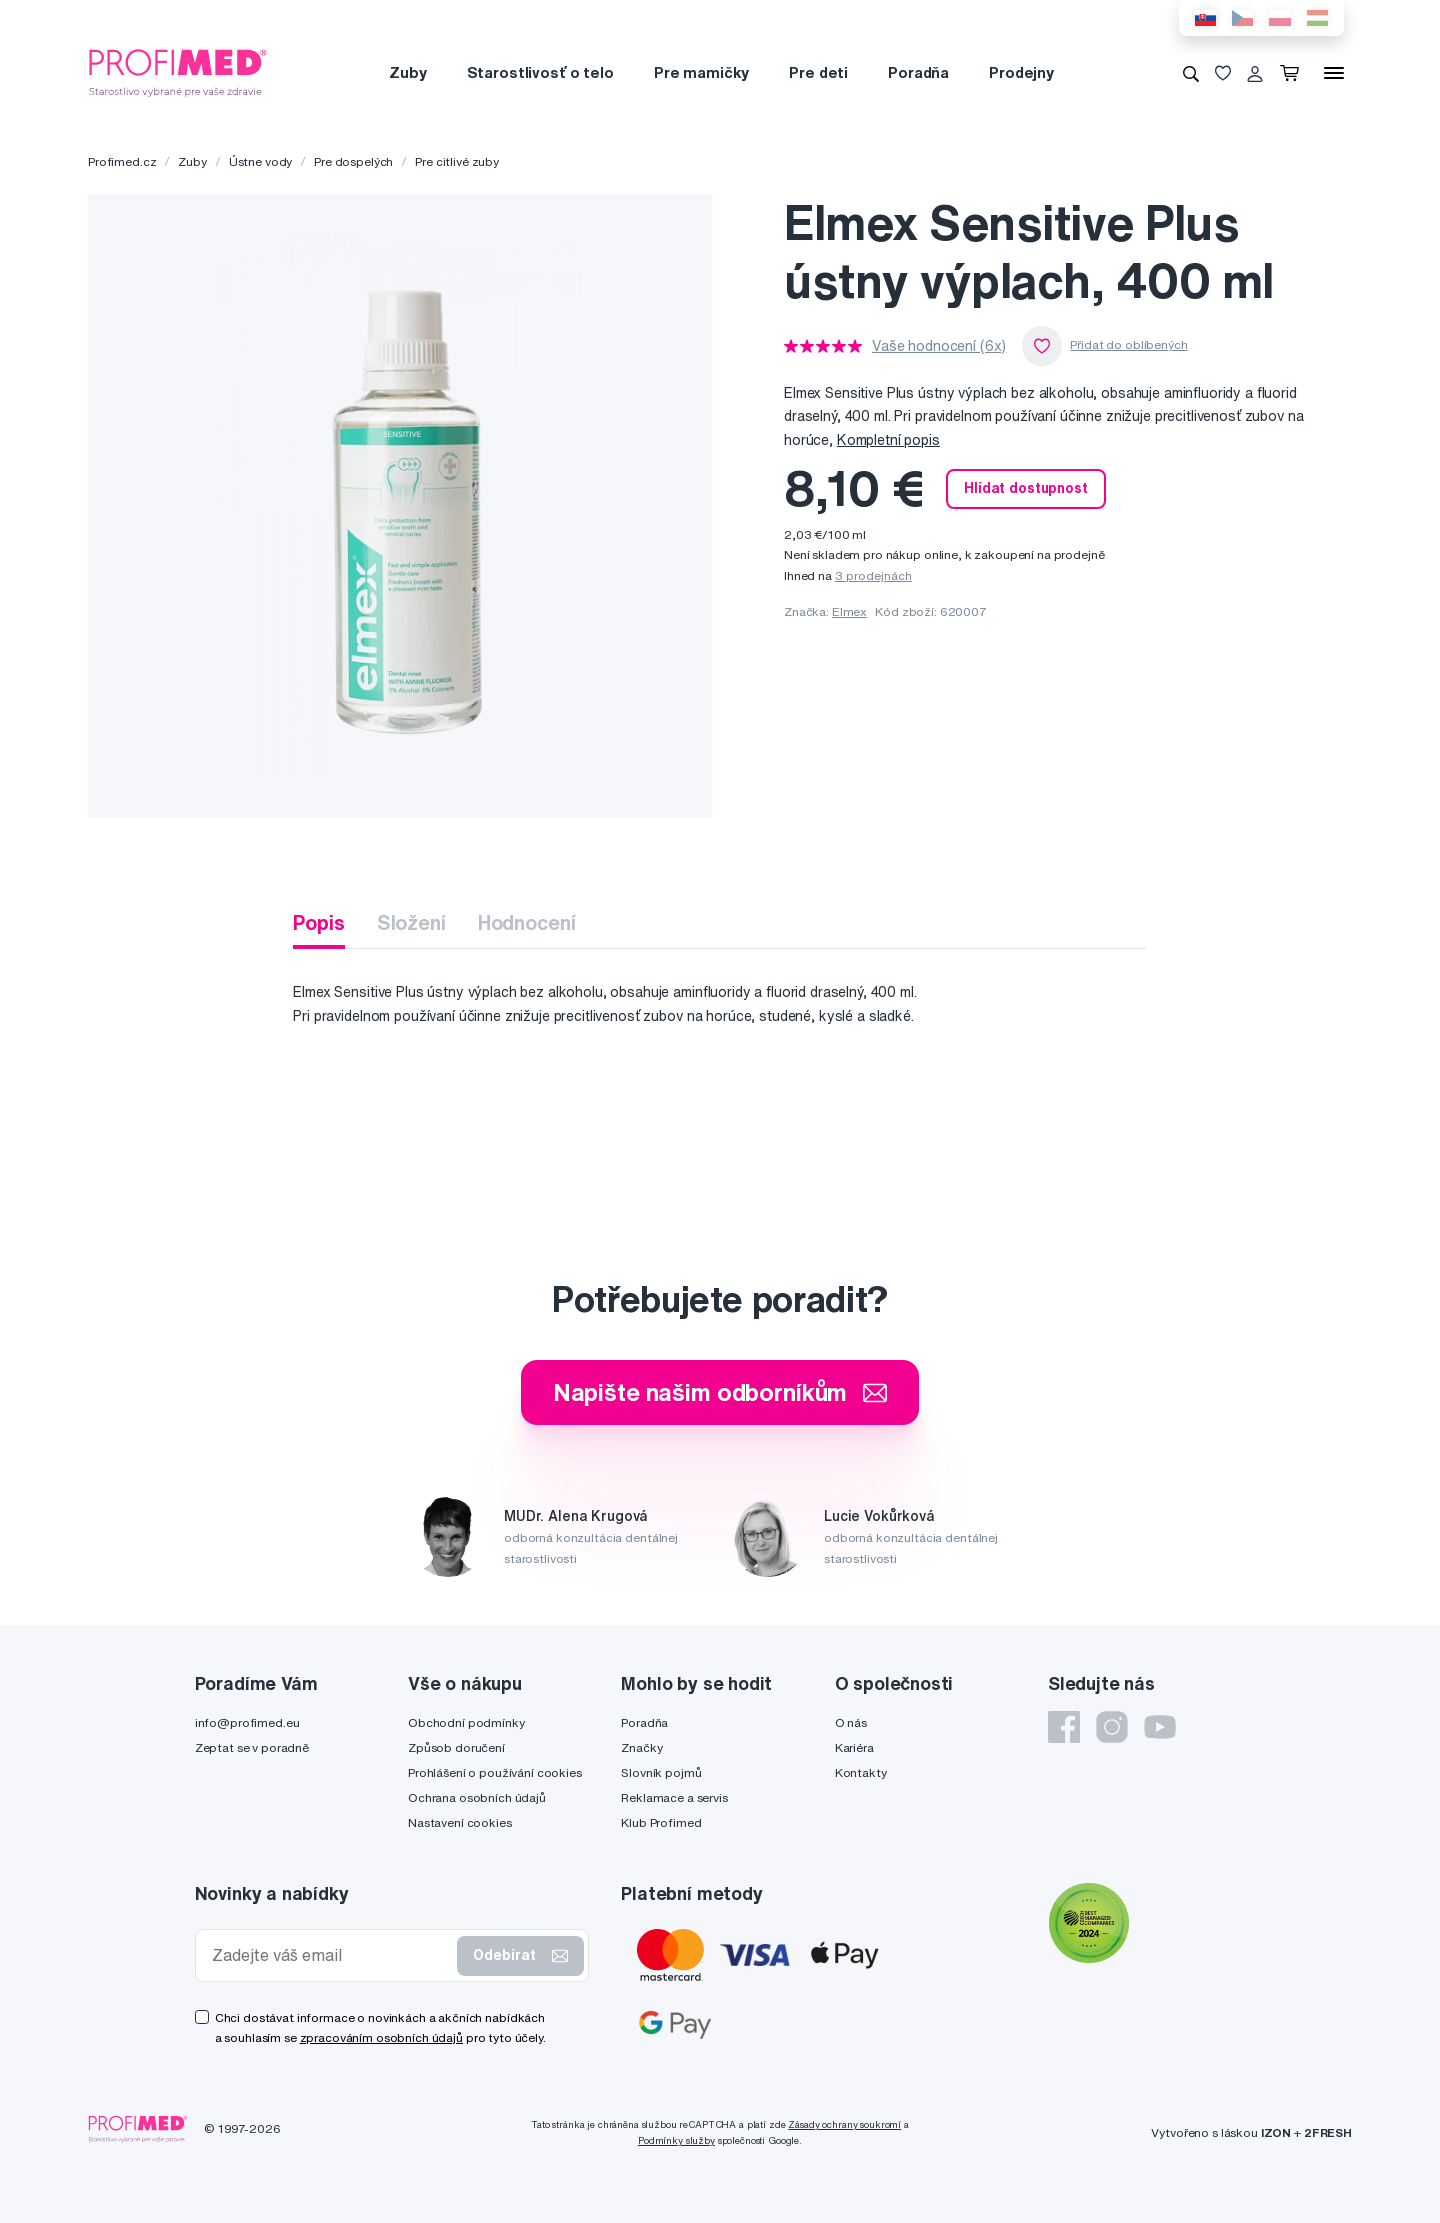 This screenshot has width=1440, height=2223. What do you see at coordinates (495, 1772) in the screenshot?
I see `Prohlášení o používání cookies` at bounding box center [495, 1772].